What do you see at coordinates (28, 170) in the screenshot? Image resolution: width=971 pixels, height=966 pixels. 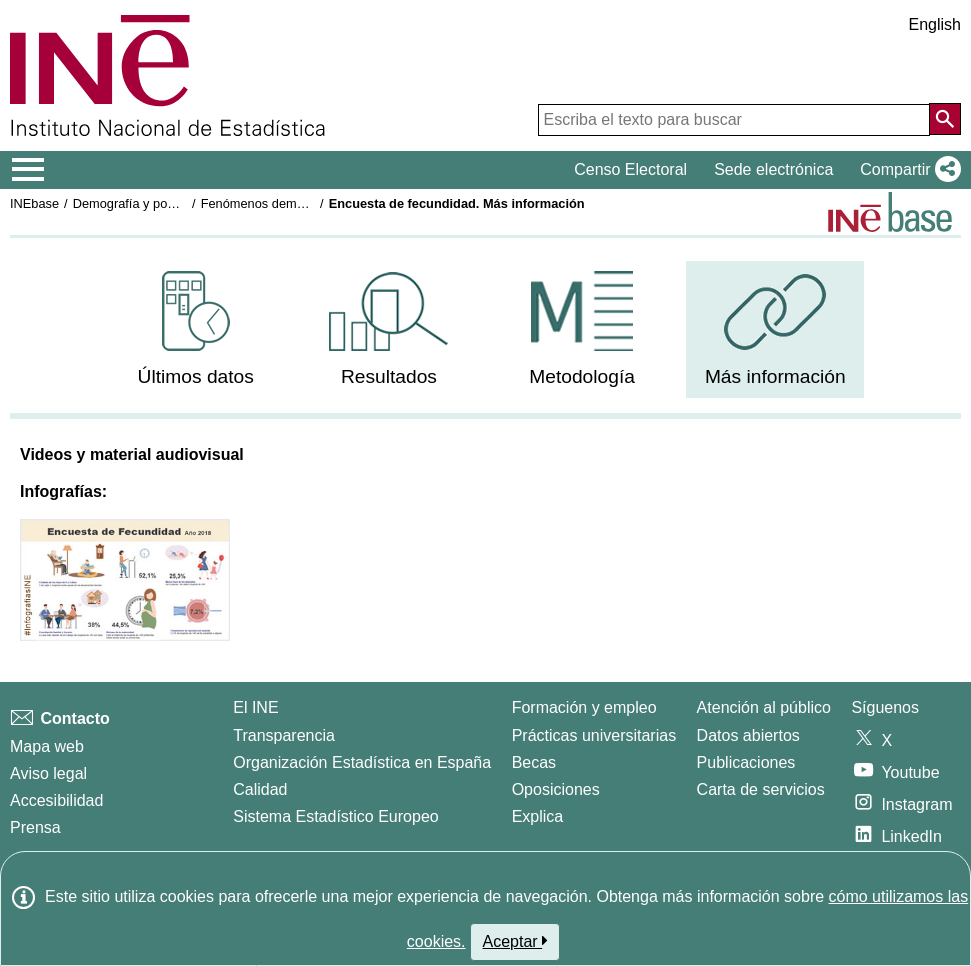 I see `[Mostrar/ocultar el menú principal de navegación]` at bounding box center [28, 170].